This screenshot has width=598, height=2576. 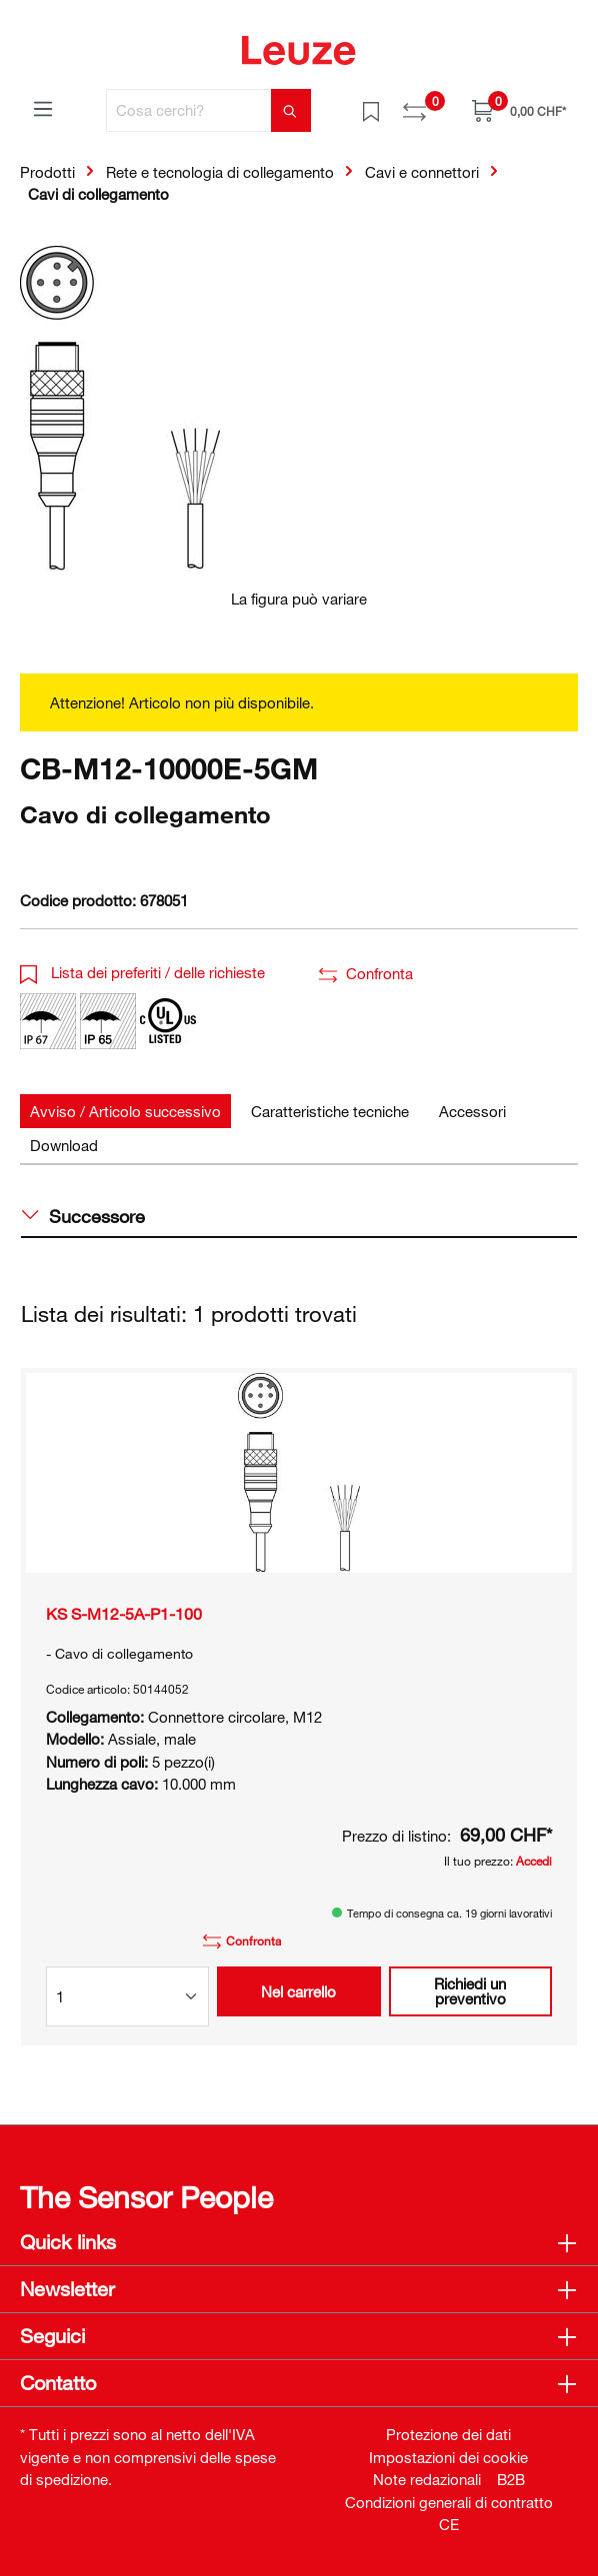 What do you see at coordinates (43, 108) in the screenshot?
I see `[Menu]` at bounding box center [43, 108].